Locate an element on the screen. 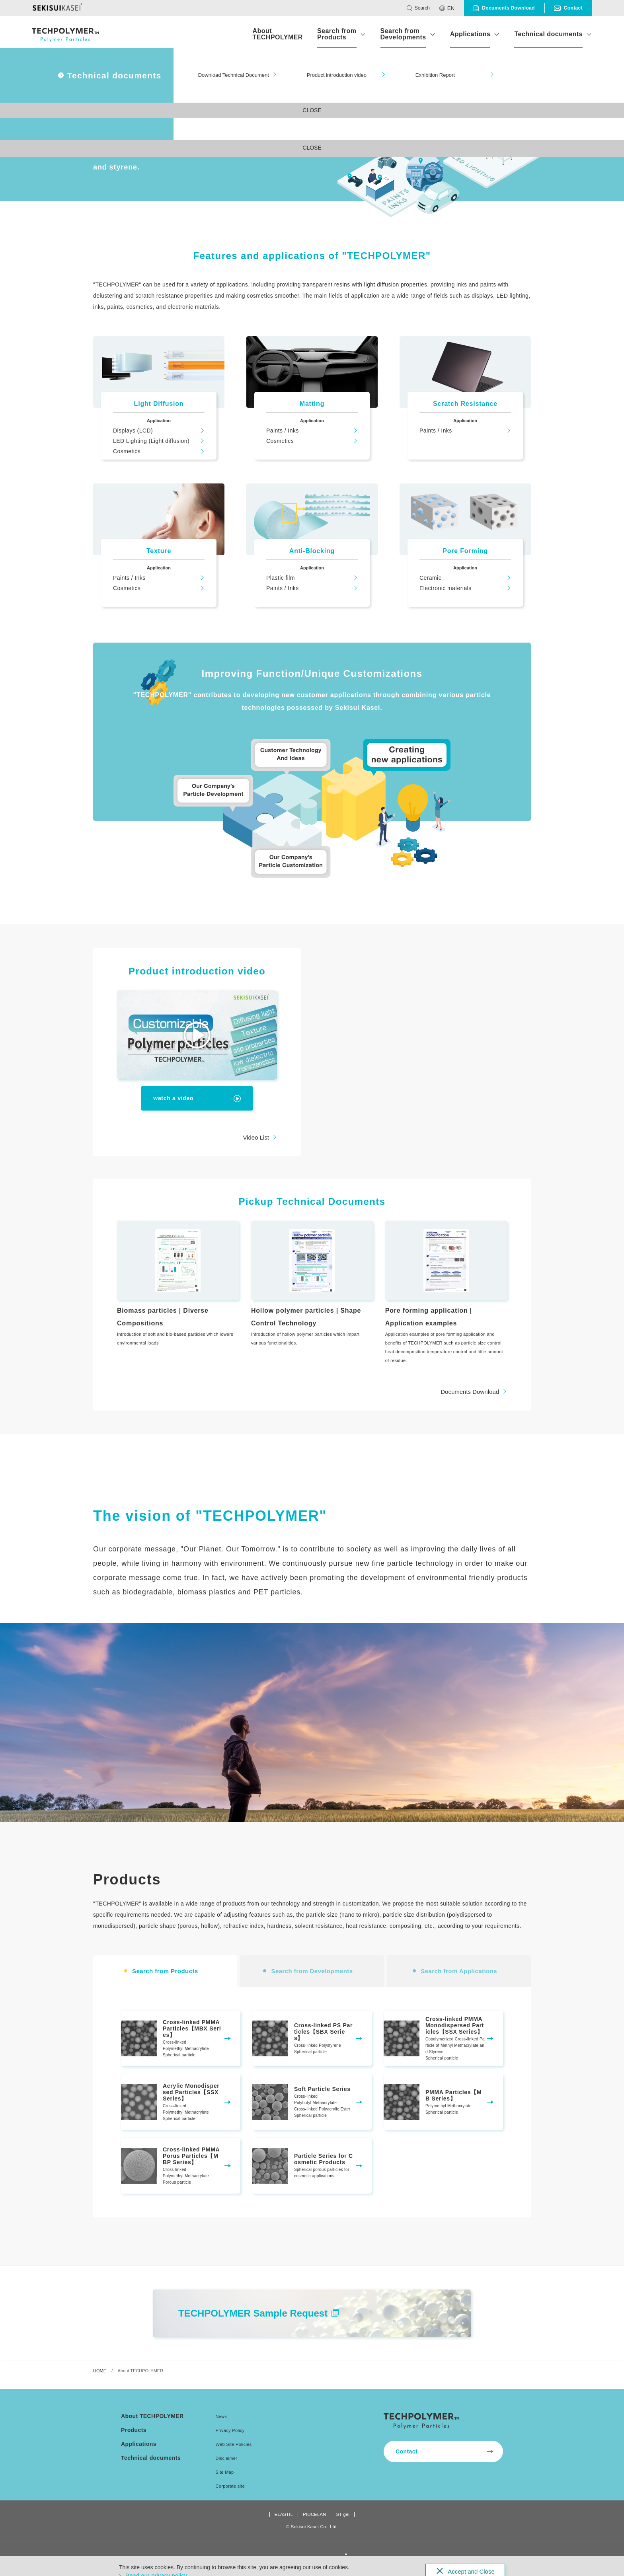 Image resolution: width=624 pixels, height=2576 pixels. HOME is located at coordinates (99, 2380).